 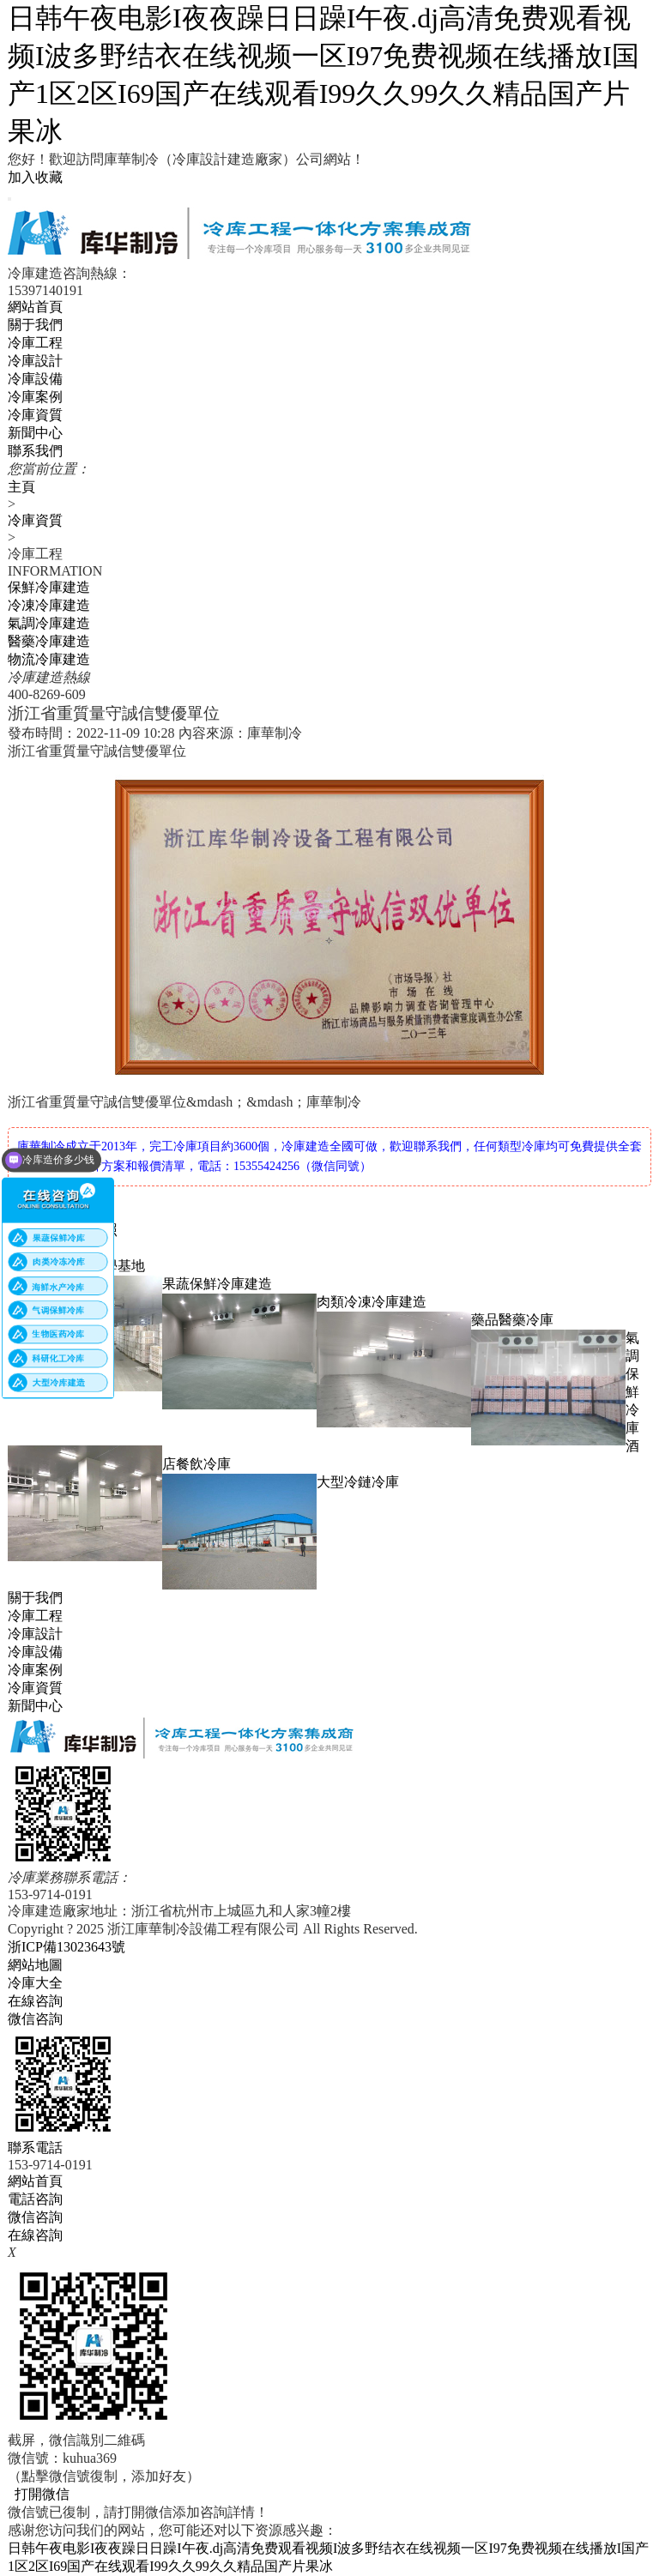 What do you see at coordinates (35, 378) in the screenshot?
I see `冷庫設備` at bounding box center [35, 378].